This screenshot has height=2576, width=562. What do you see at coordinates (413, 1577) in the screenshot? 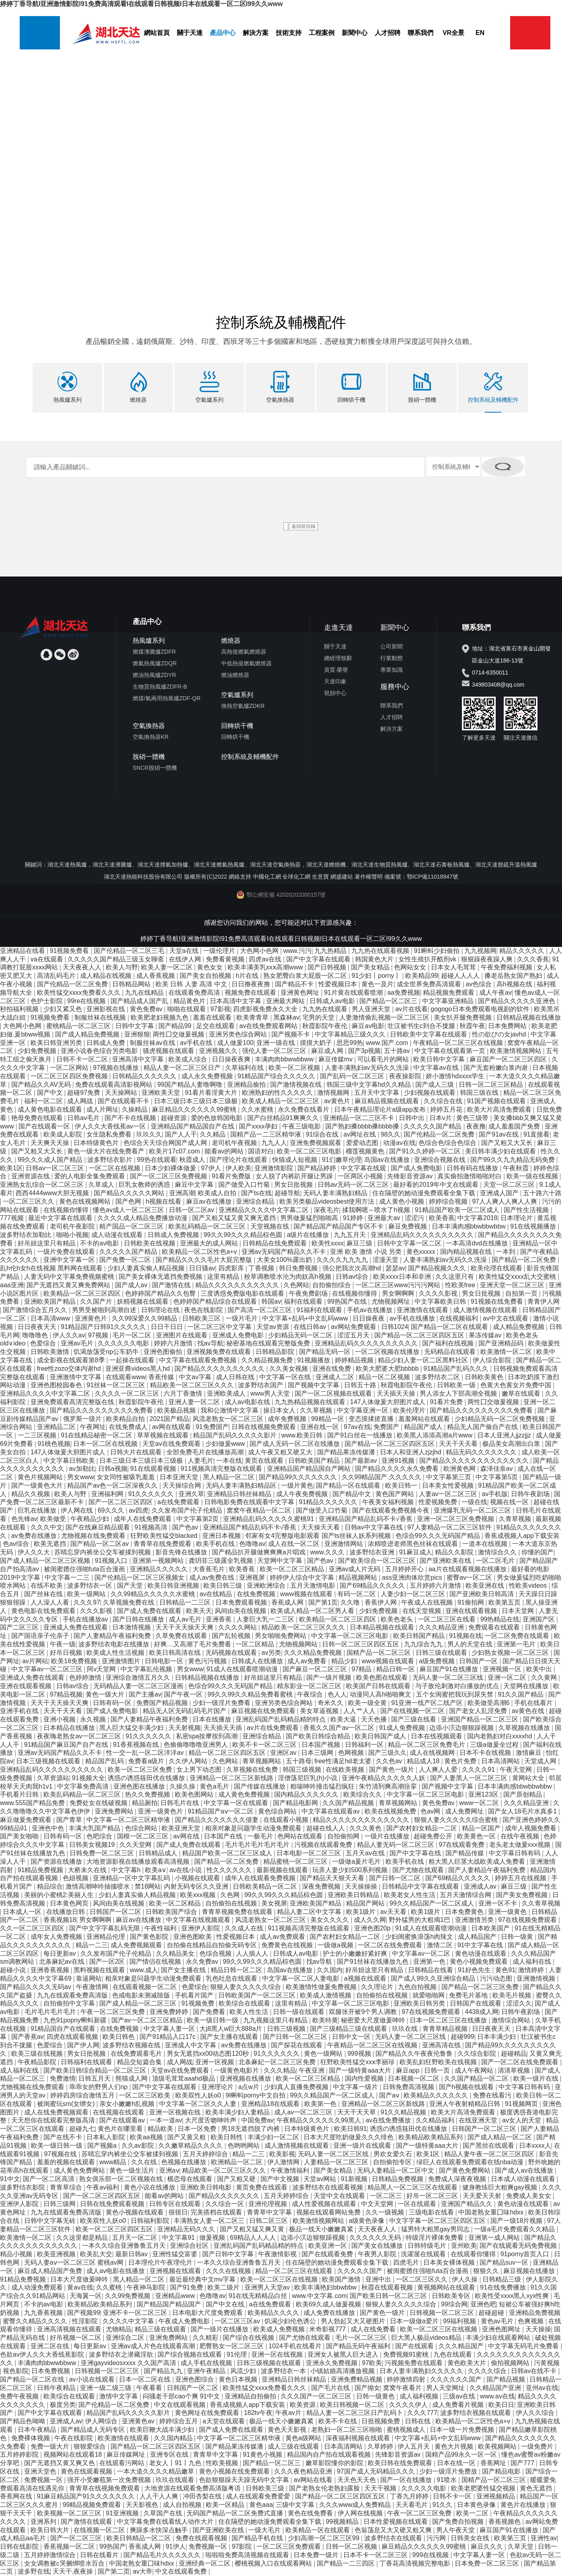
I see `ass亚洲肉体欣赏pics` at bounding box center [413, 1577].